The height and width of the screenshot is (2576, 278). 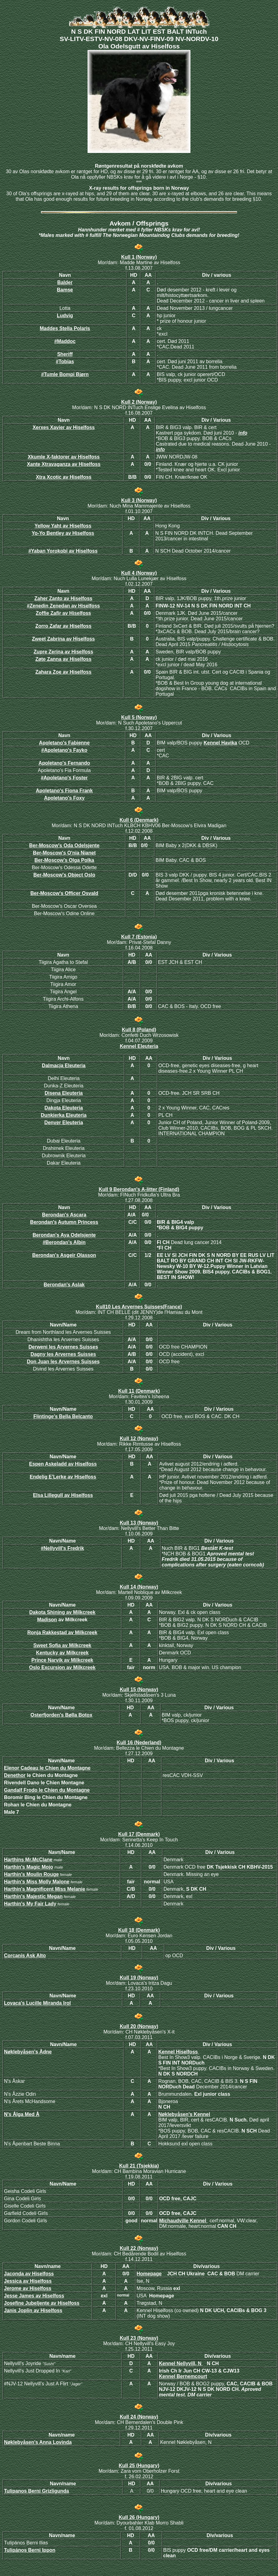 I want to click on Ronja Rakkestad av Milkcreek, so click(x=62, y=1632).